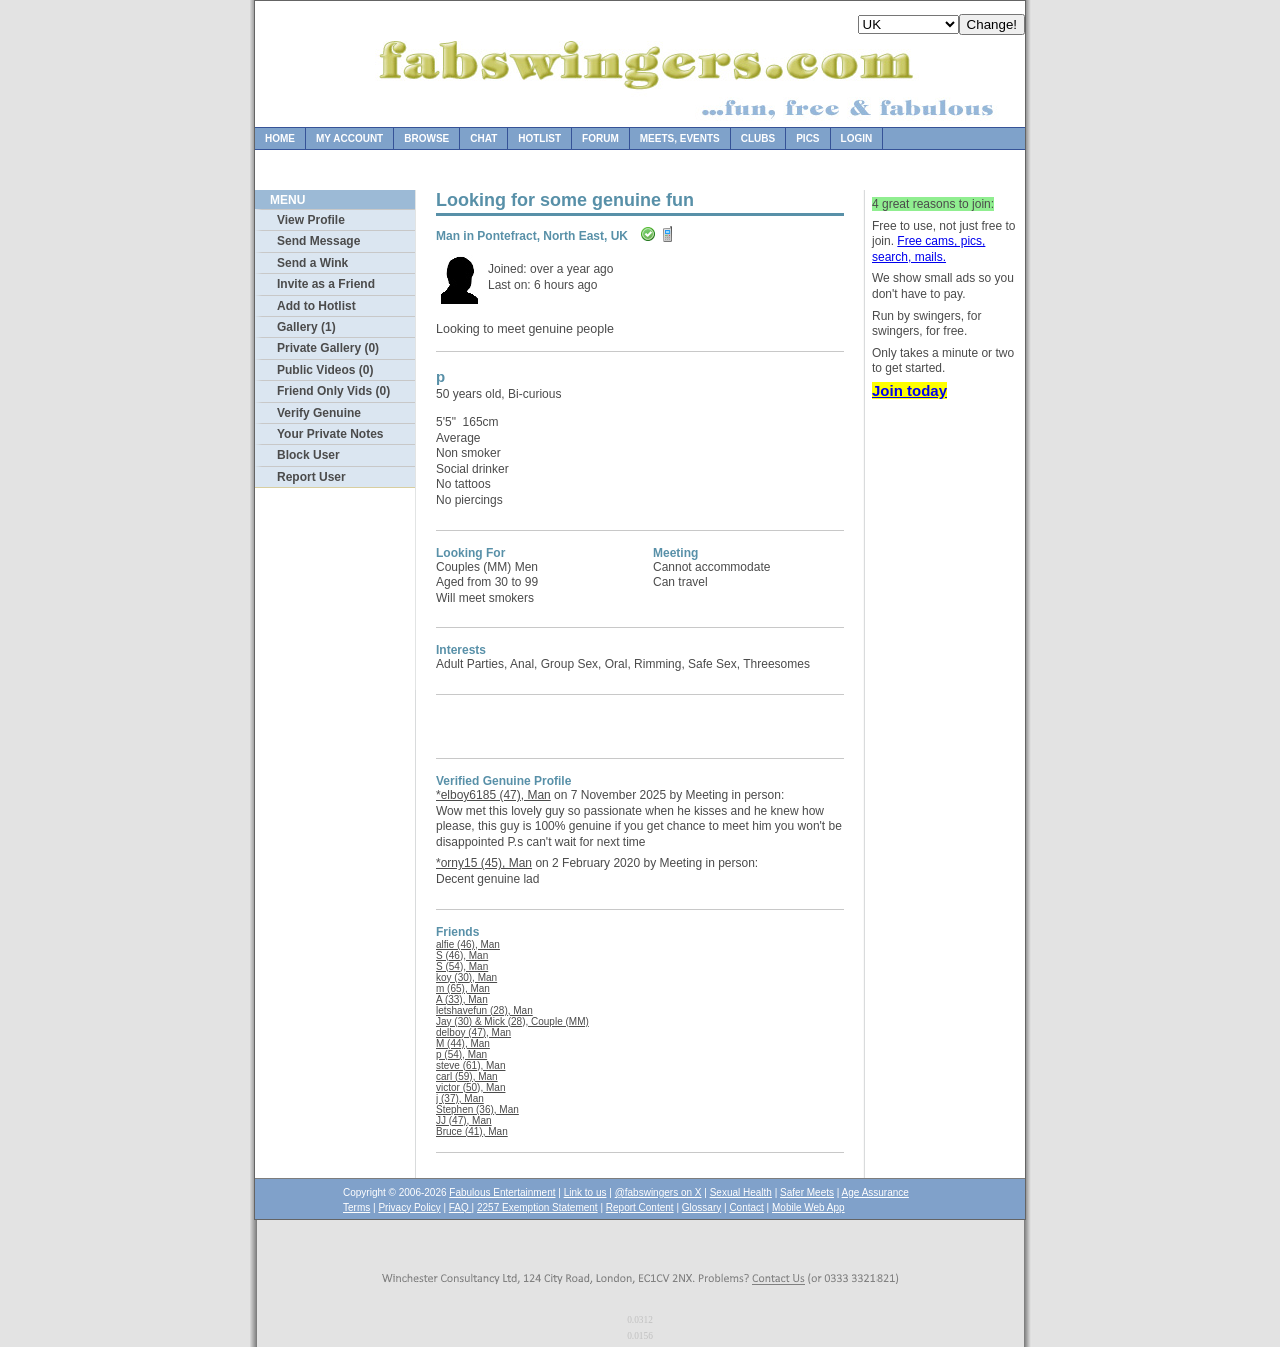 The height and width of the screenshot is (1347, 1280). What do you see at coordinates (537, 1207) in the screenshot?
I see `2257 Exemption Statement` at bounding box center [537, 1207].